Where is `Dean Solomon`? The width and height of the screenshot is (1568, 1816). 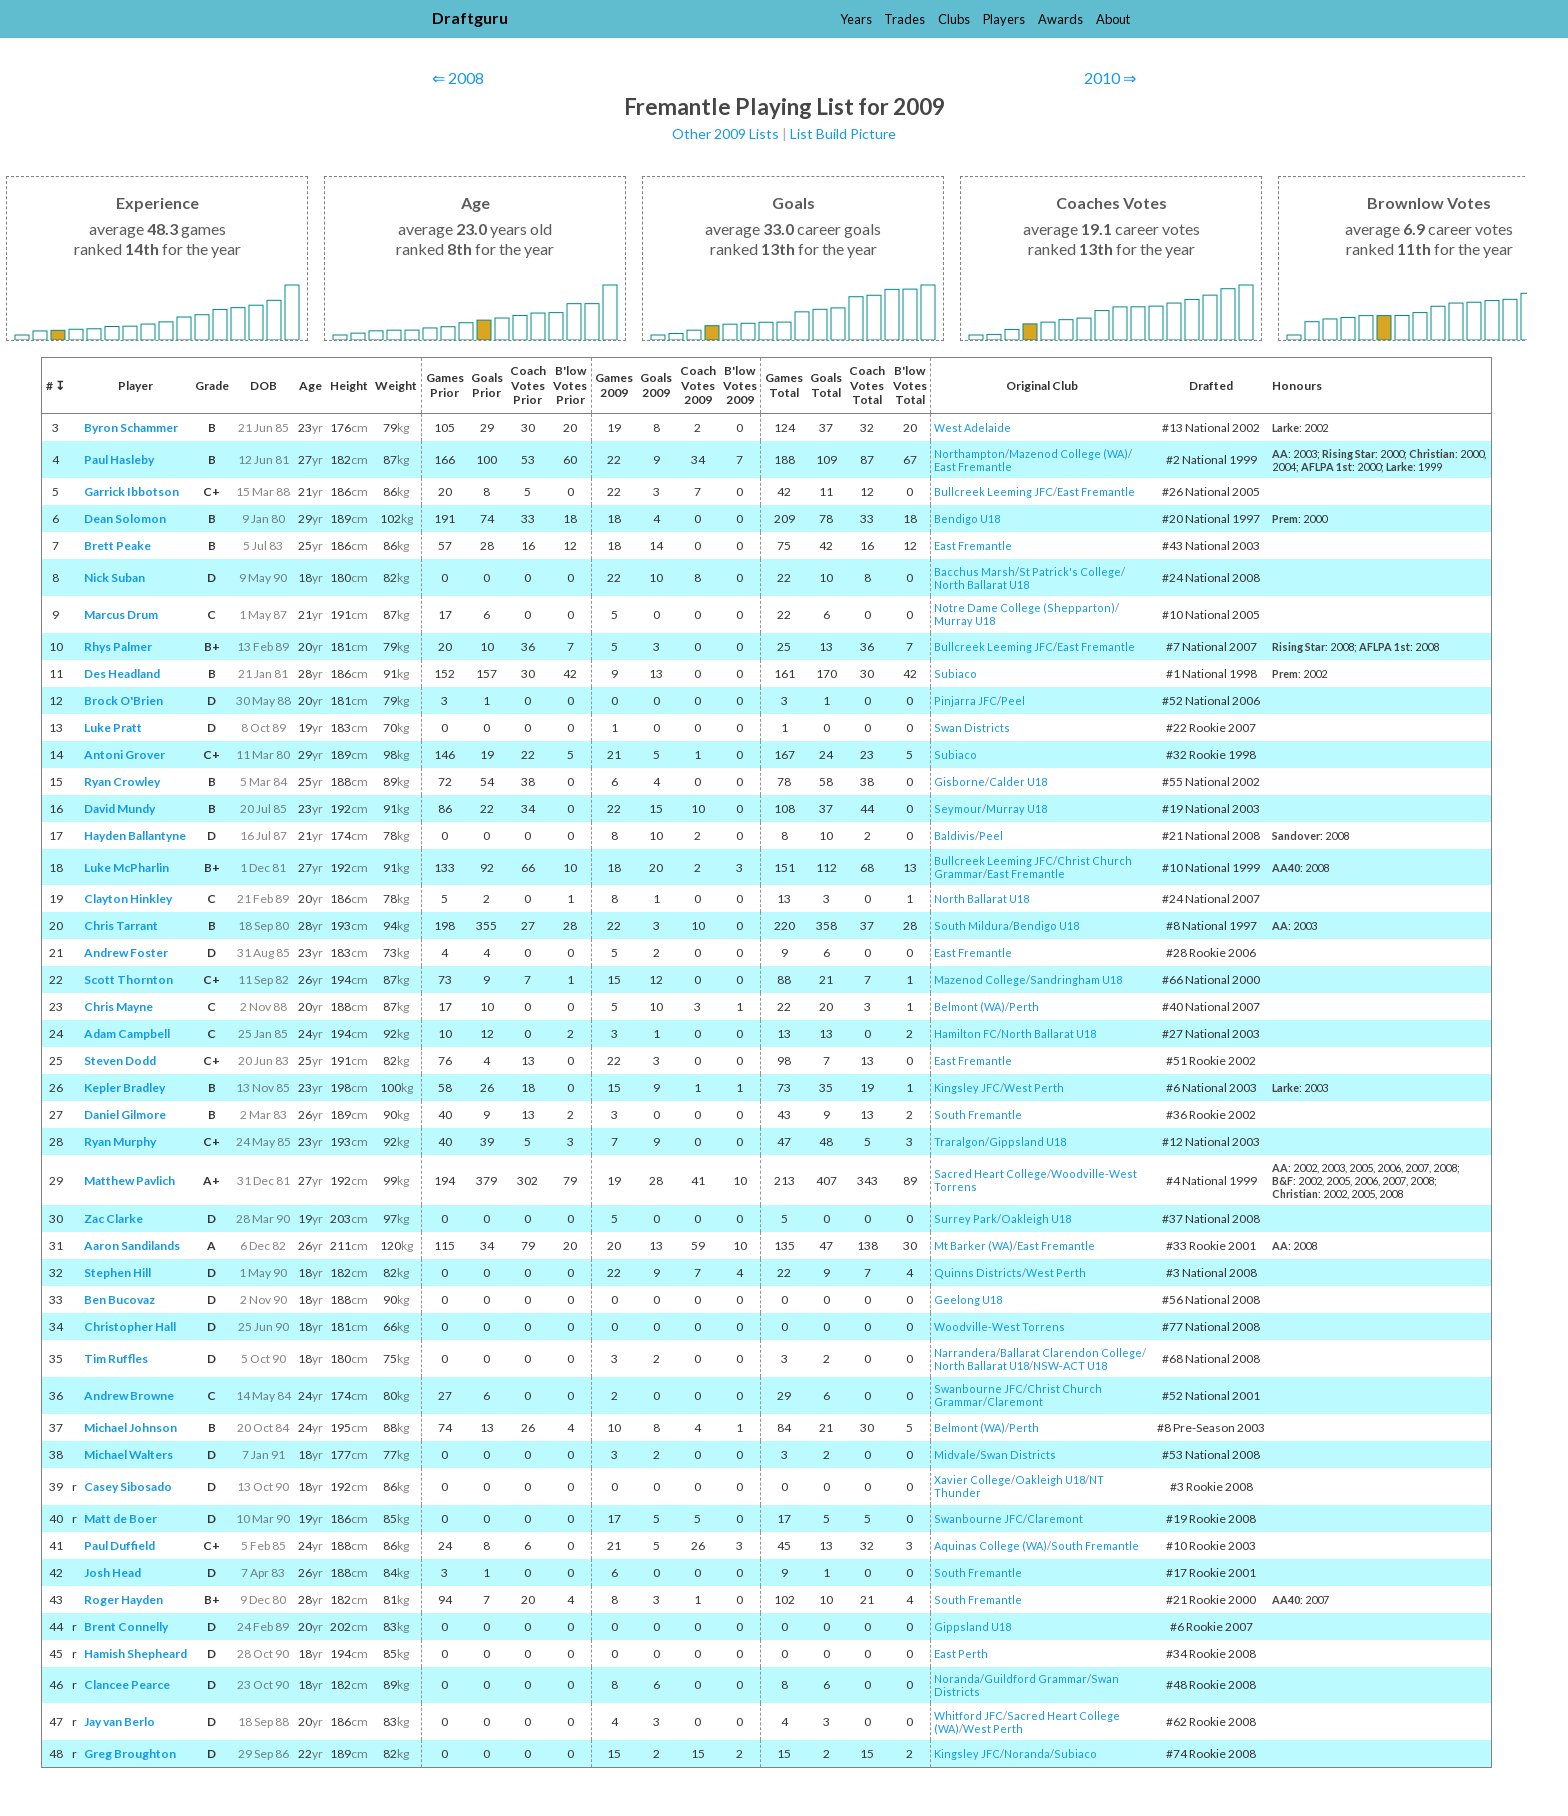 Dean Solomon is located at coordinates (125, 518).